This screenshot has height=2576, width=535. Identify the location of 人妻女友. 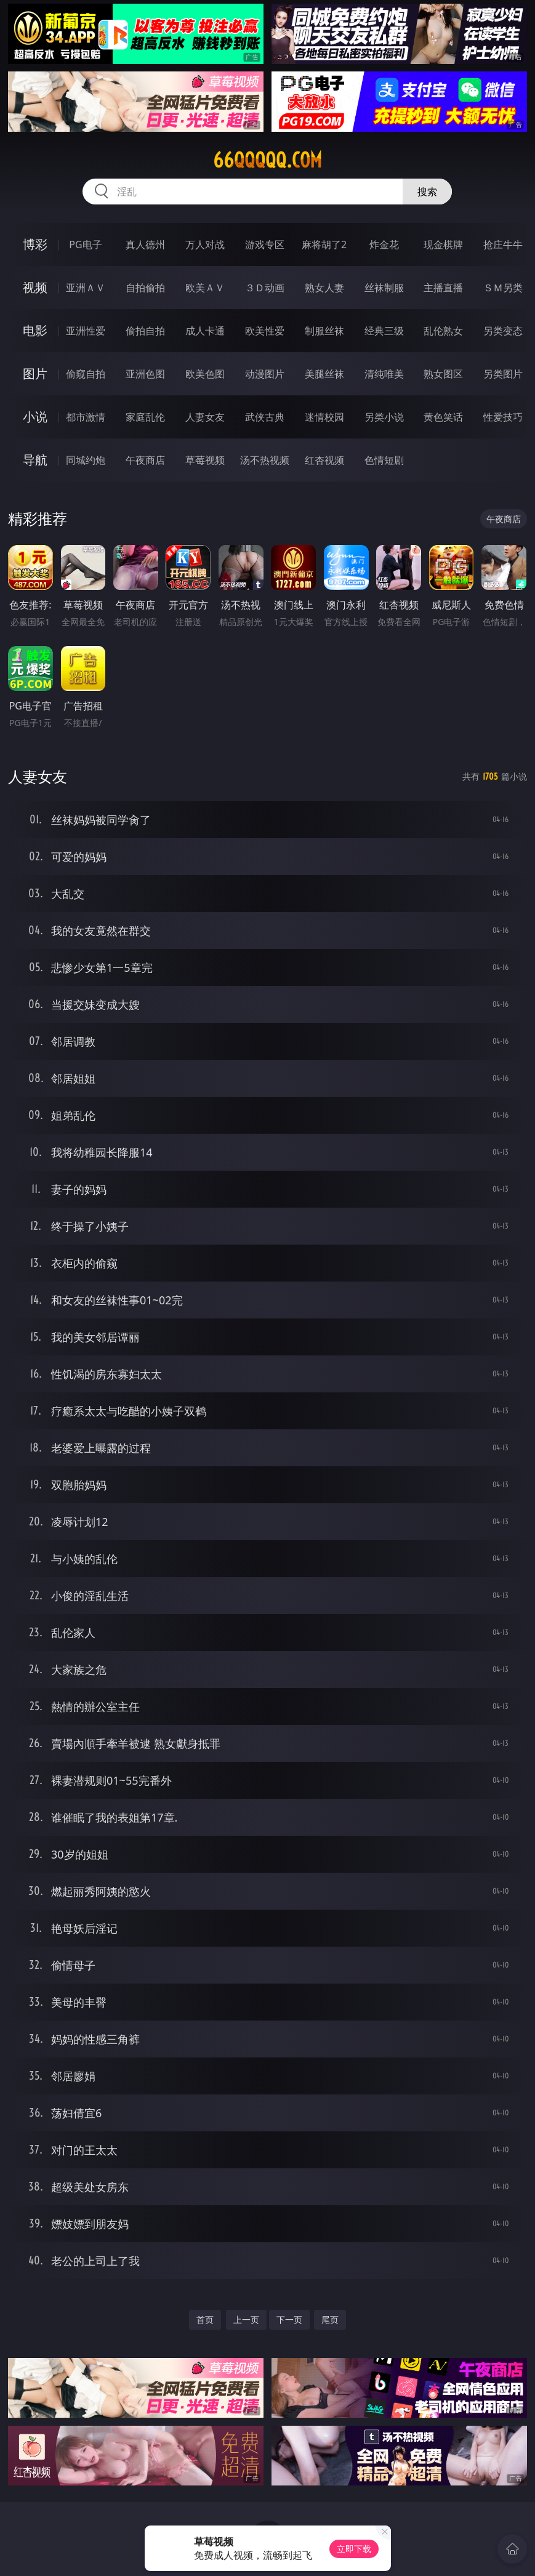
(205, 417).